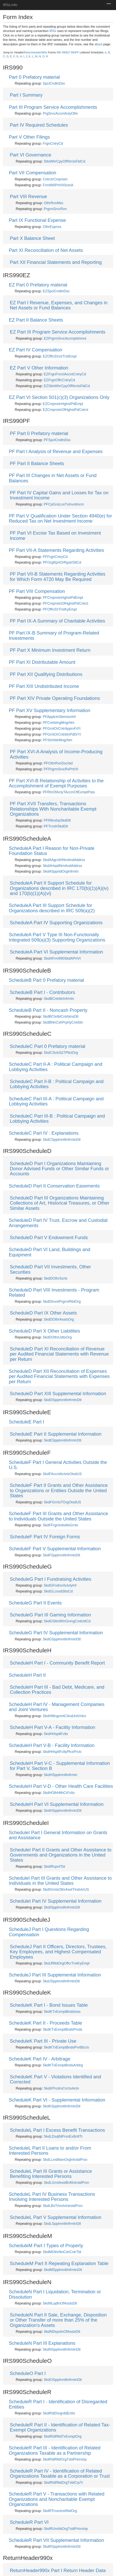  Describe the element at coordinates (63, 2380) in the screenshot. I see `SkdOSpplmntlInfrmtnDtl` at that location.